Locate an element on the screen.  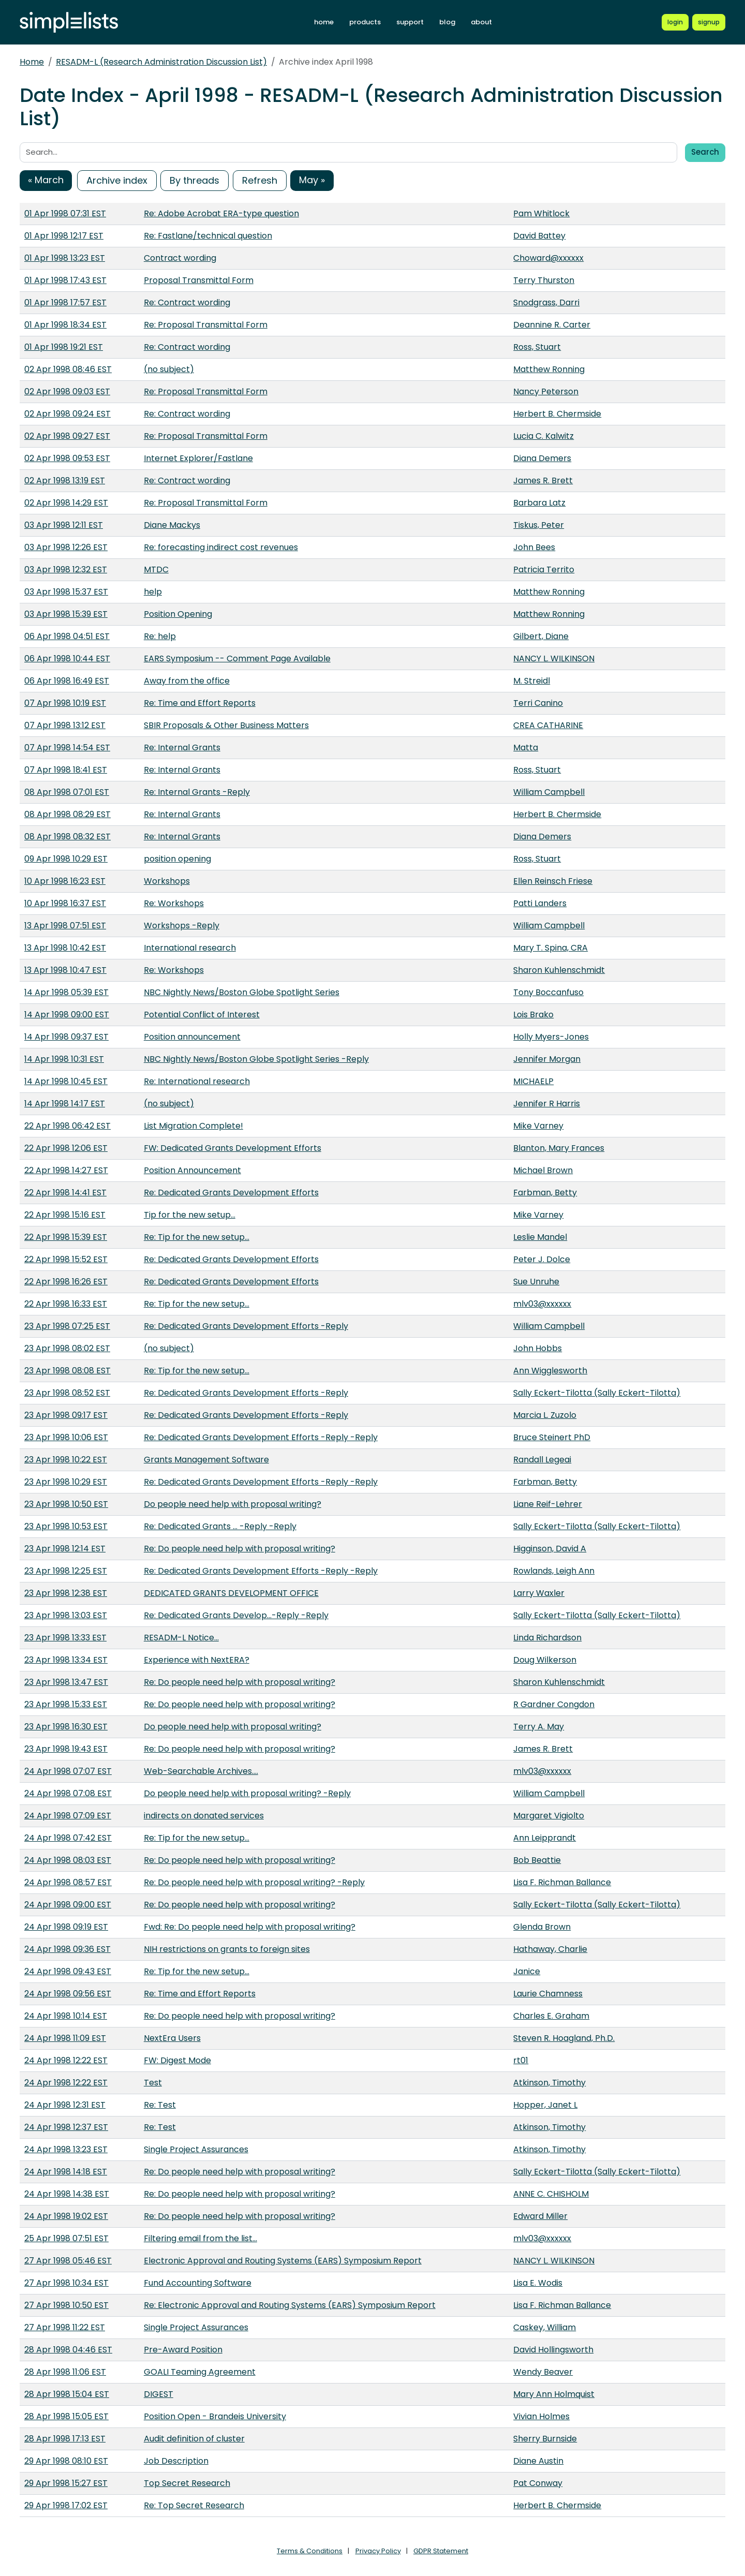
Blanton, Mary Frances is located at coordinates (558, 1148).